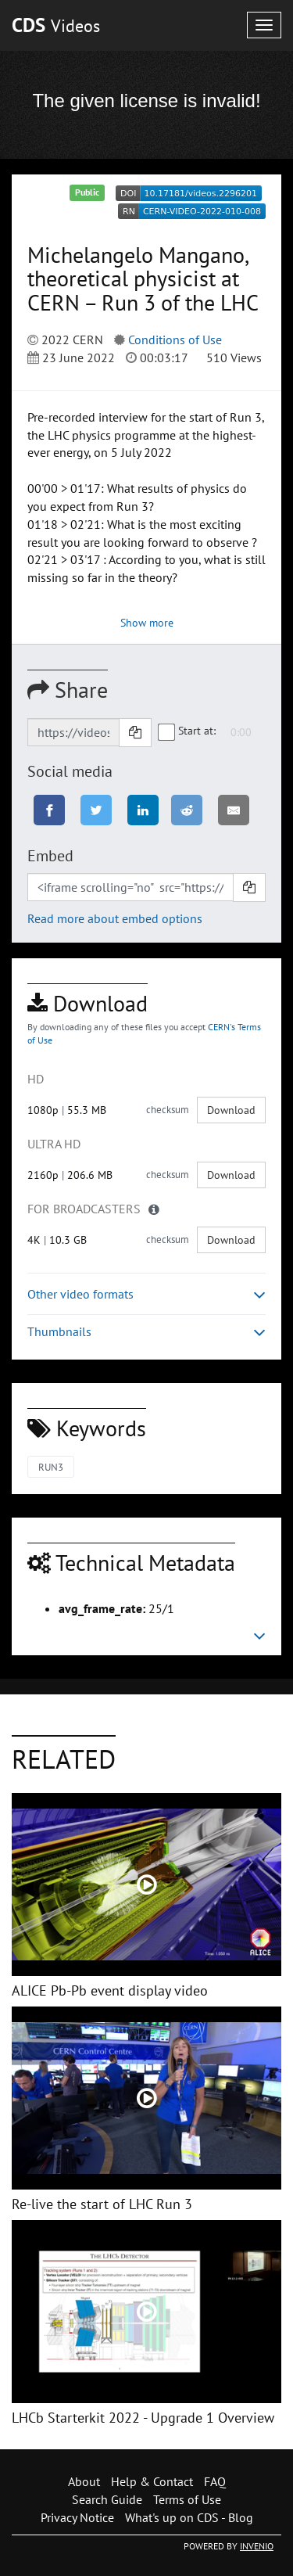 The image size is (293, 2576). Describe the element at coordinates (73, 732) in the screenshot. I see `[Shareable link]` at that location.